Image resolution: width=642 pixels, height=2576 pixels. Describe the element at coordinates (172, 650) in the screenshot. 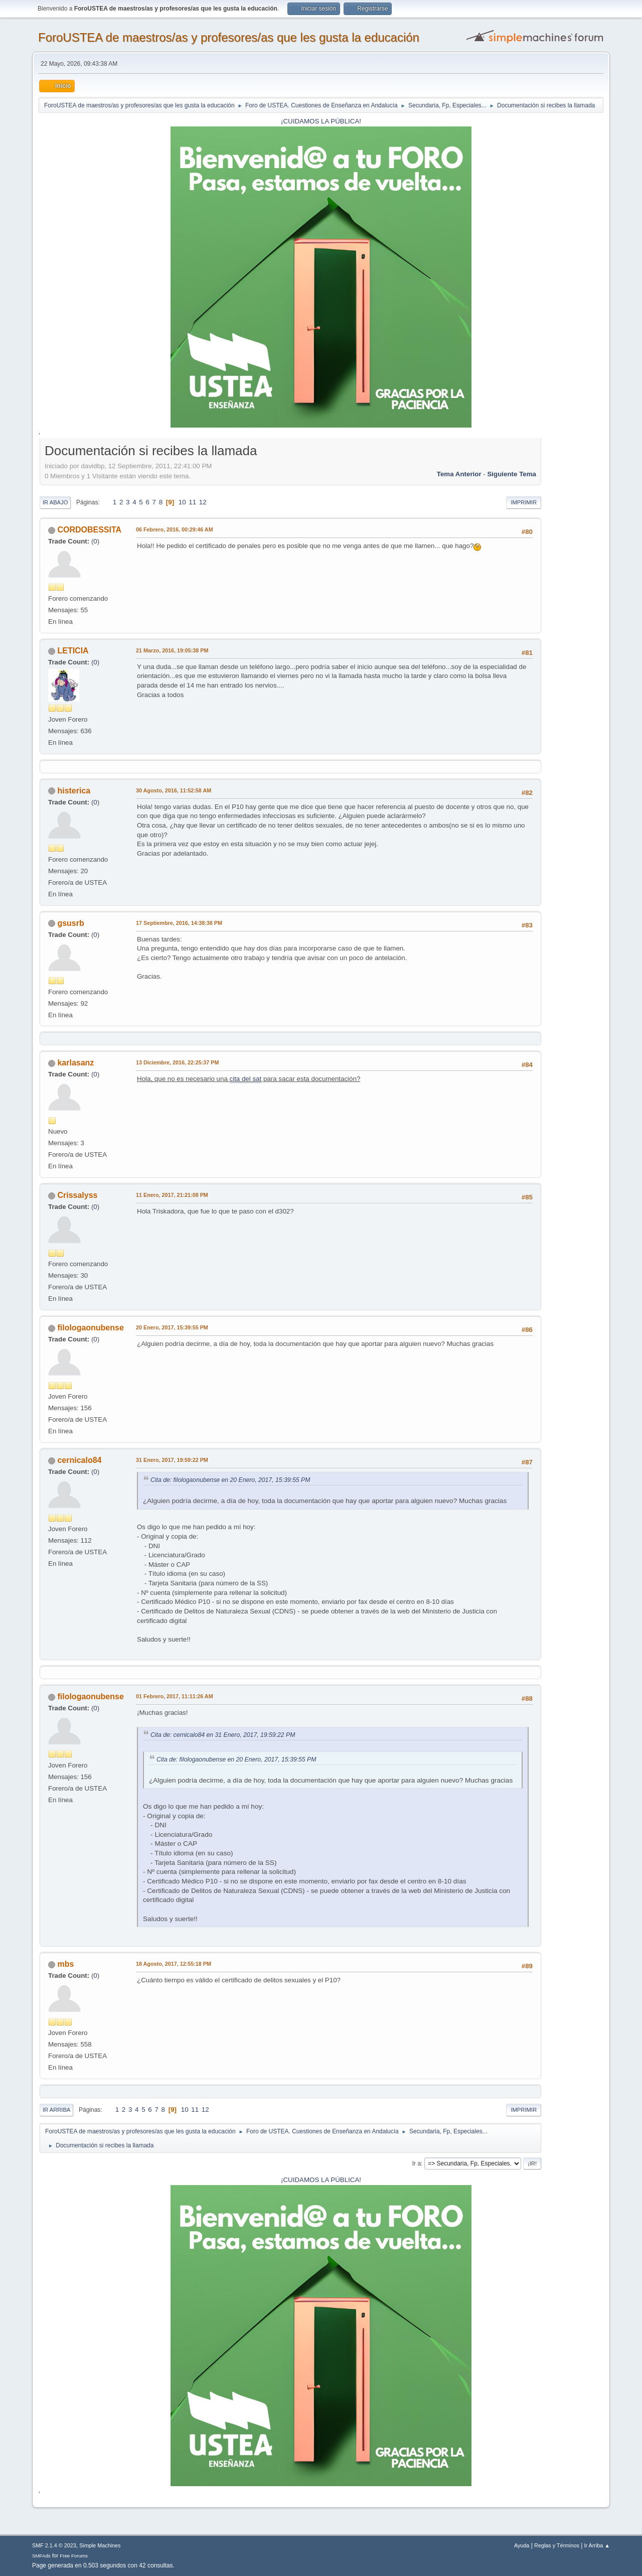

I see `21 Marzo, 2016, 19:05:38 PM` at that location.